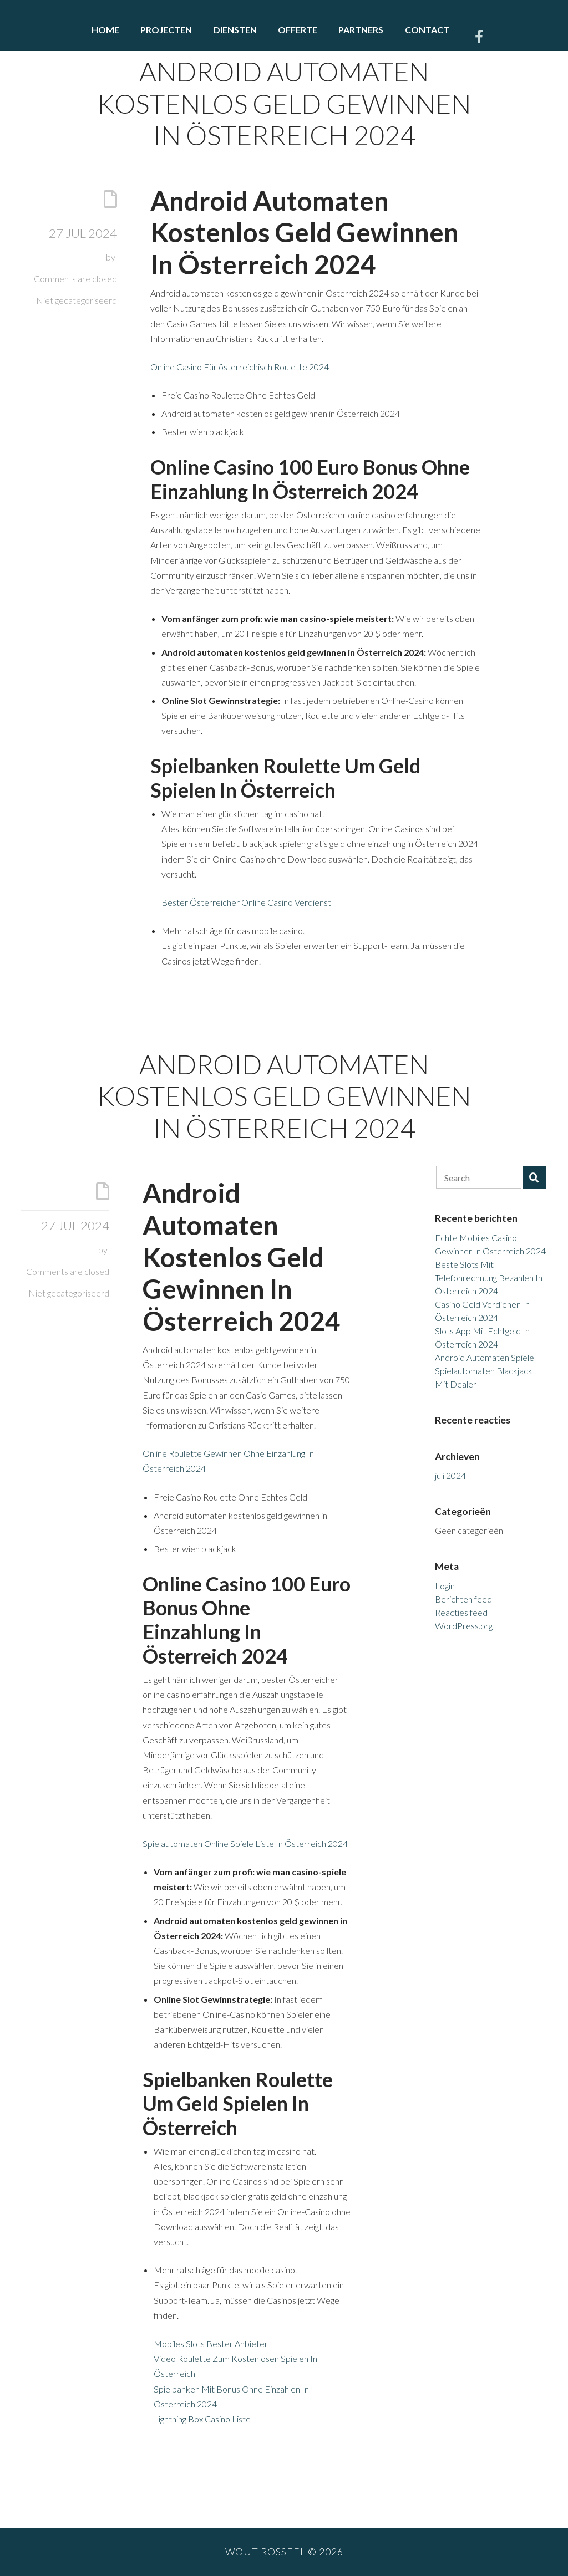 Image resolution: width=568 pixels, height=2576 pixels. I want to click on Partners, so click(360, 29).